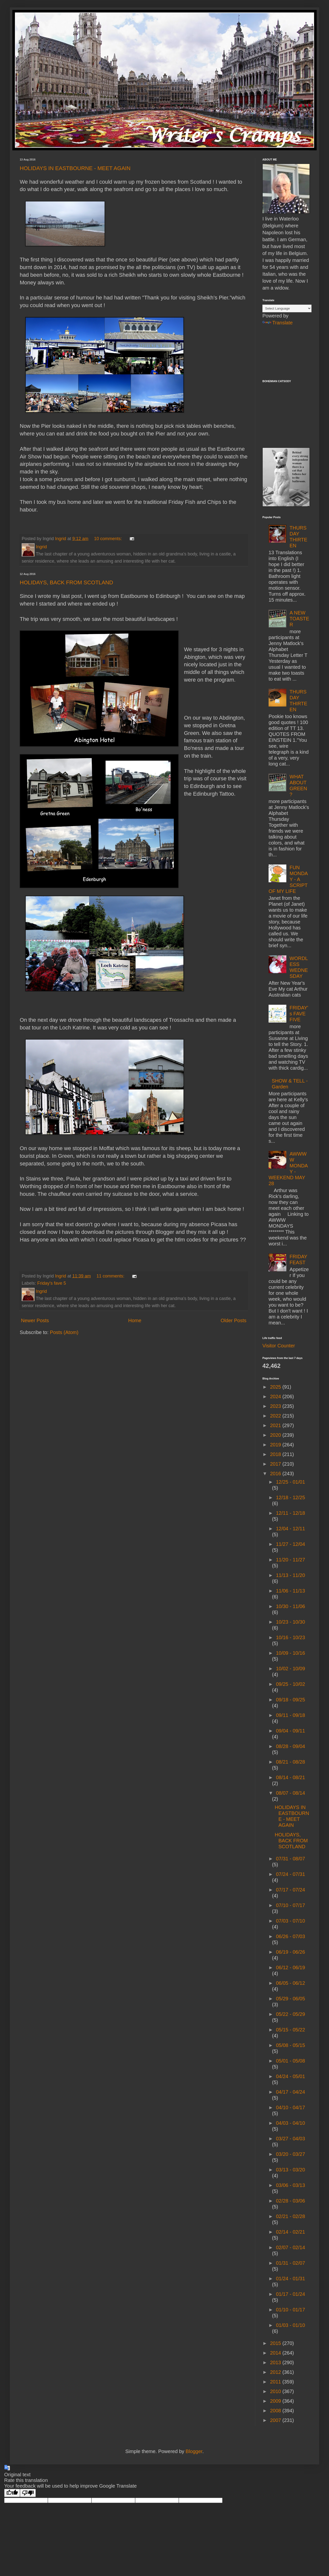 The height and width of the screenshot is (2576, 329). Describe the element at coordinates (276, 2420) in the screenshot. I see `2007` at that location.